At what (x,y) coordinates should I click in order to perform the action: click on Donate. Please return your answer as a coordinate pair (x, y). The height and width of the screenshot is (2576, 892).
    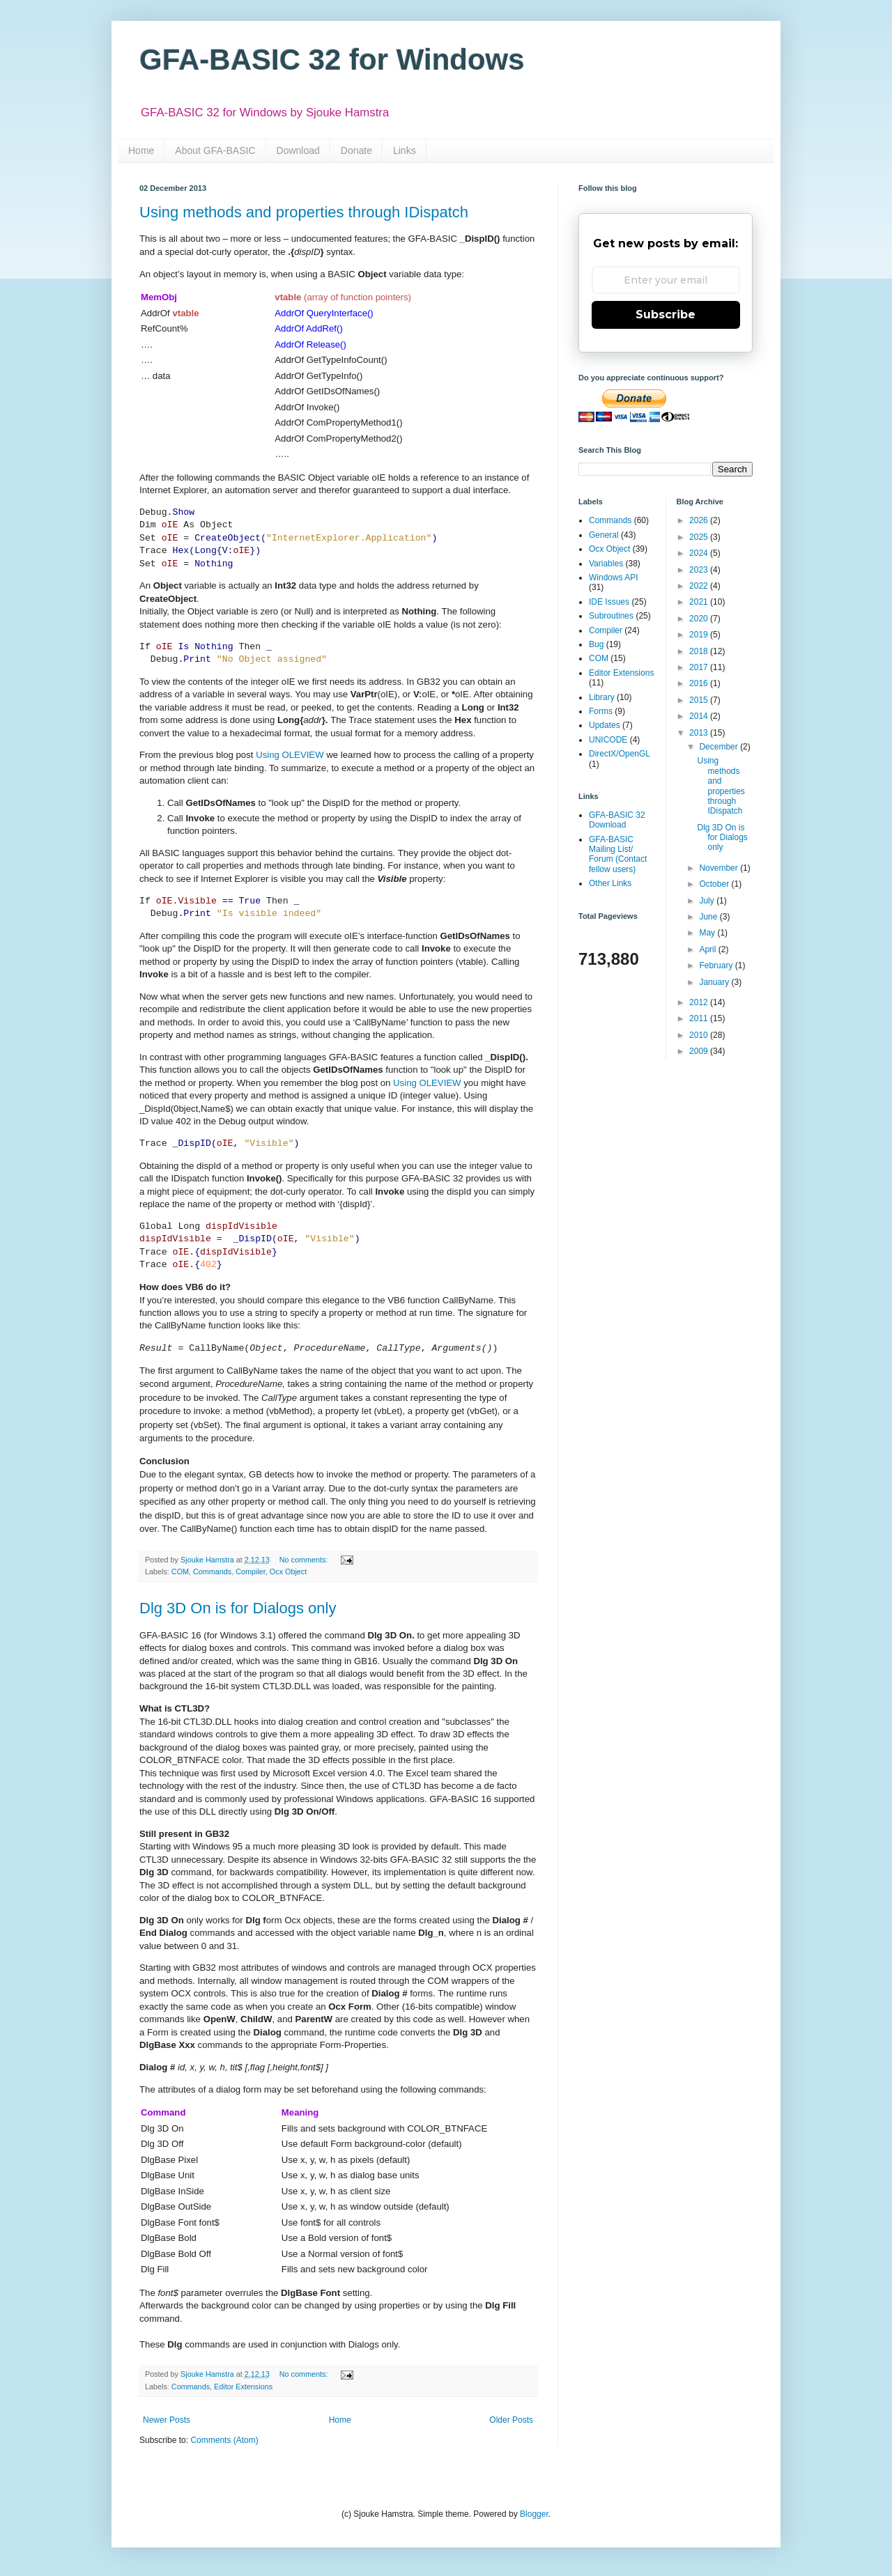
    Looking at the image, I should click on (356, 150).